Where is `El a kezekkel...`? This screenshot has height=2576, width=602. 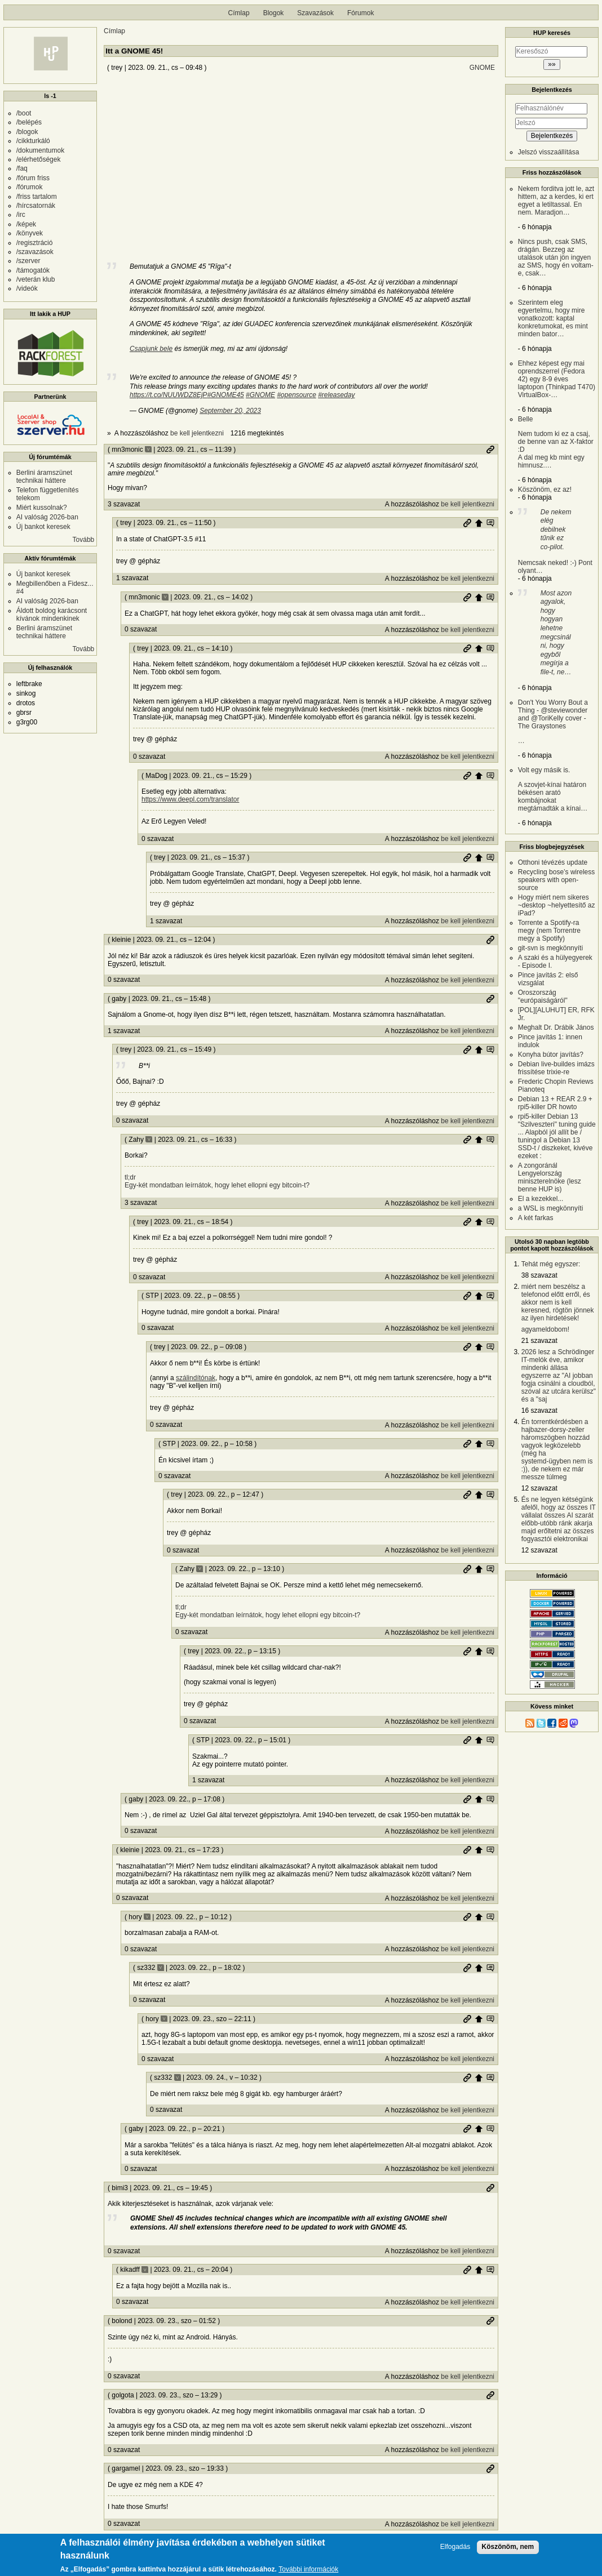
El a kezekkel... is located at coordinates (541, 1199).